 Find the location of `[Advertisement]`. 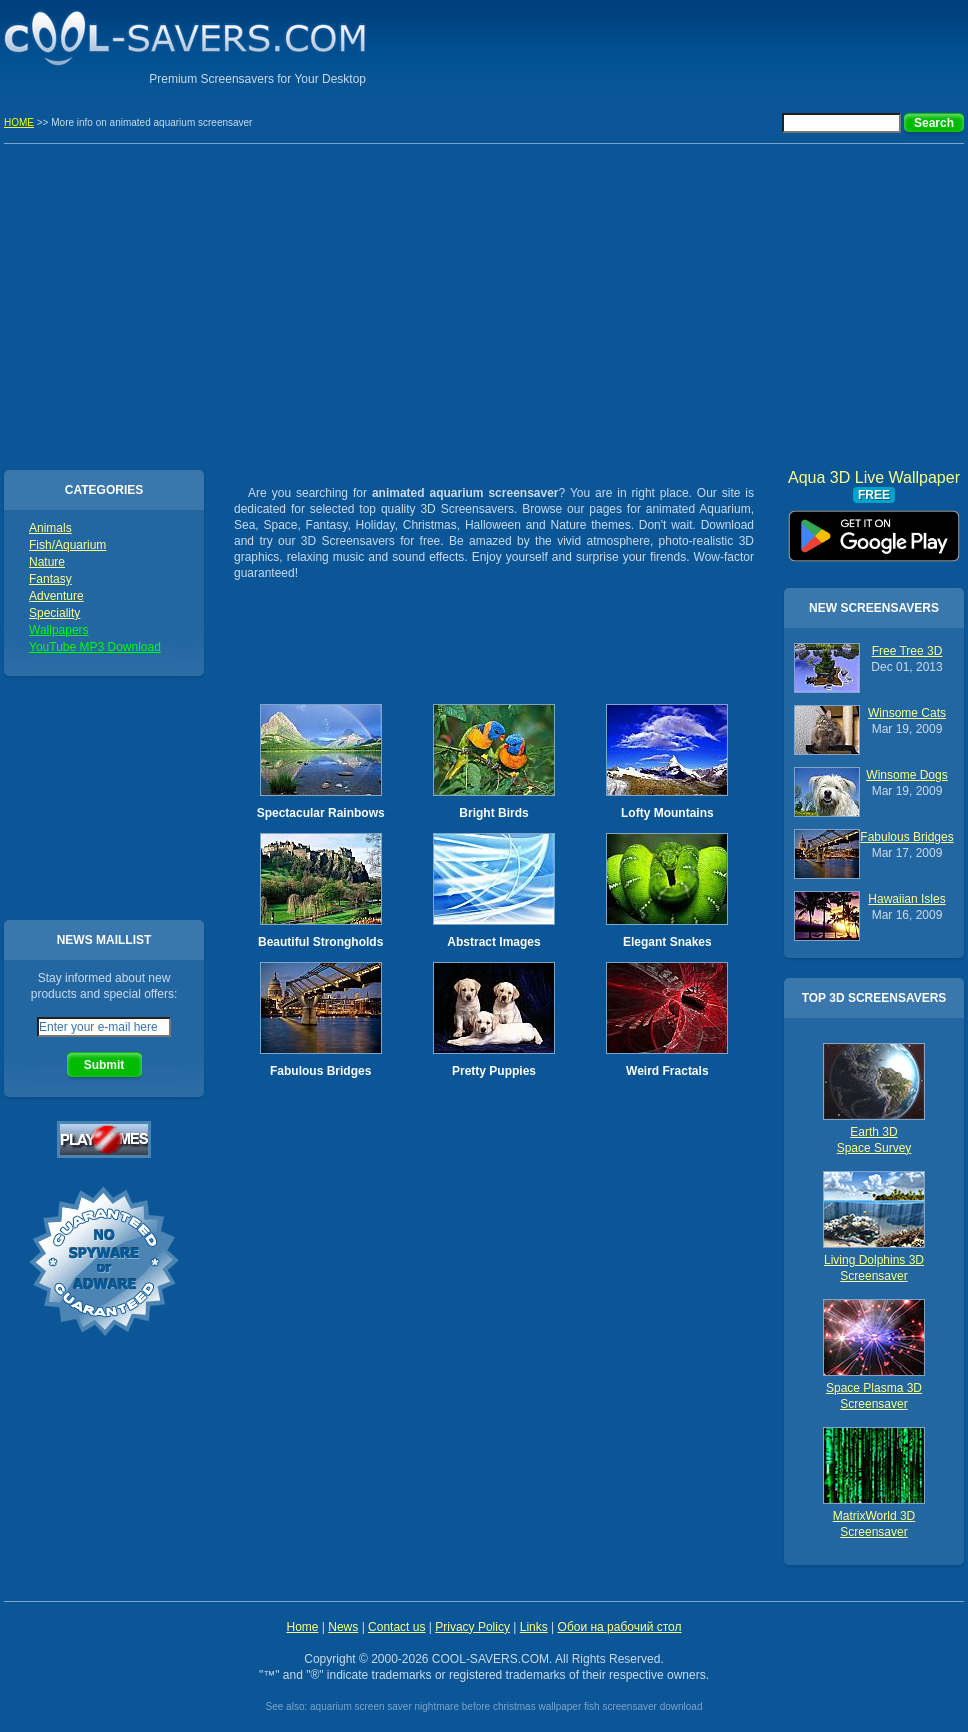

[Advertisement] is located at coordinates (730, 45).